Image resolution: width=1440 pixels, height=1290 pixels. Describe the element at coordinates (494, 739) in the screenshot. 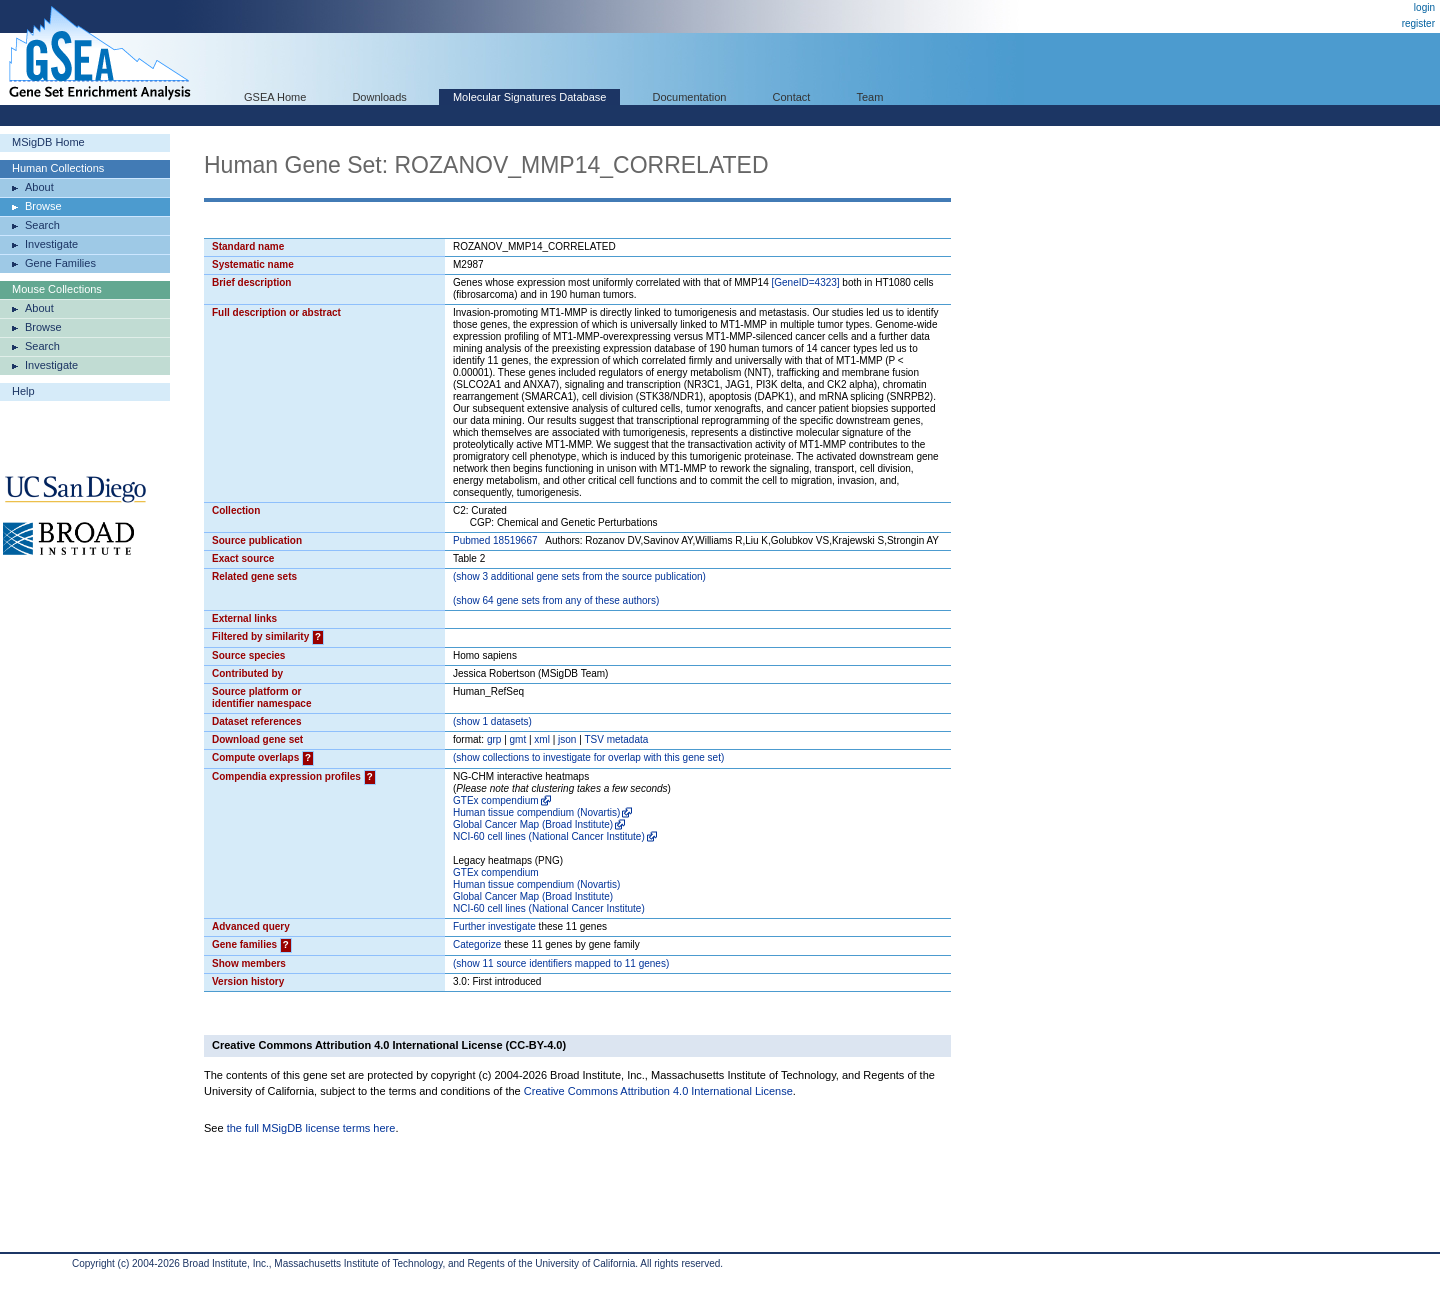

I see `grp` at that location.